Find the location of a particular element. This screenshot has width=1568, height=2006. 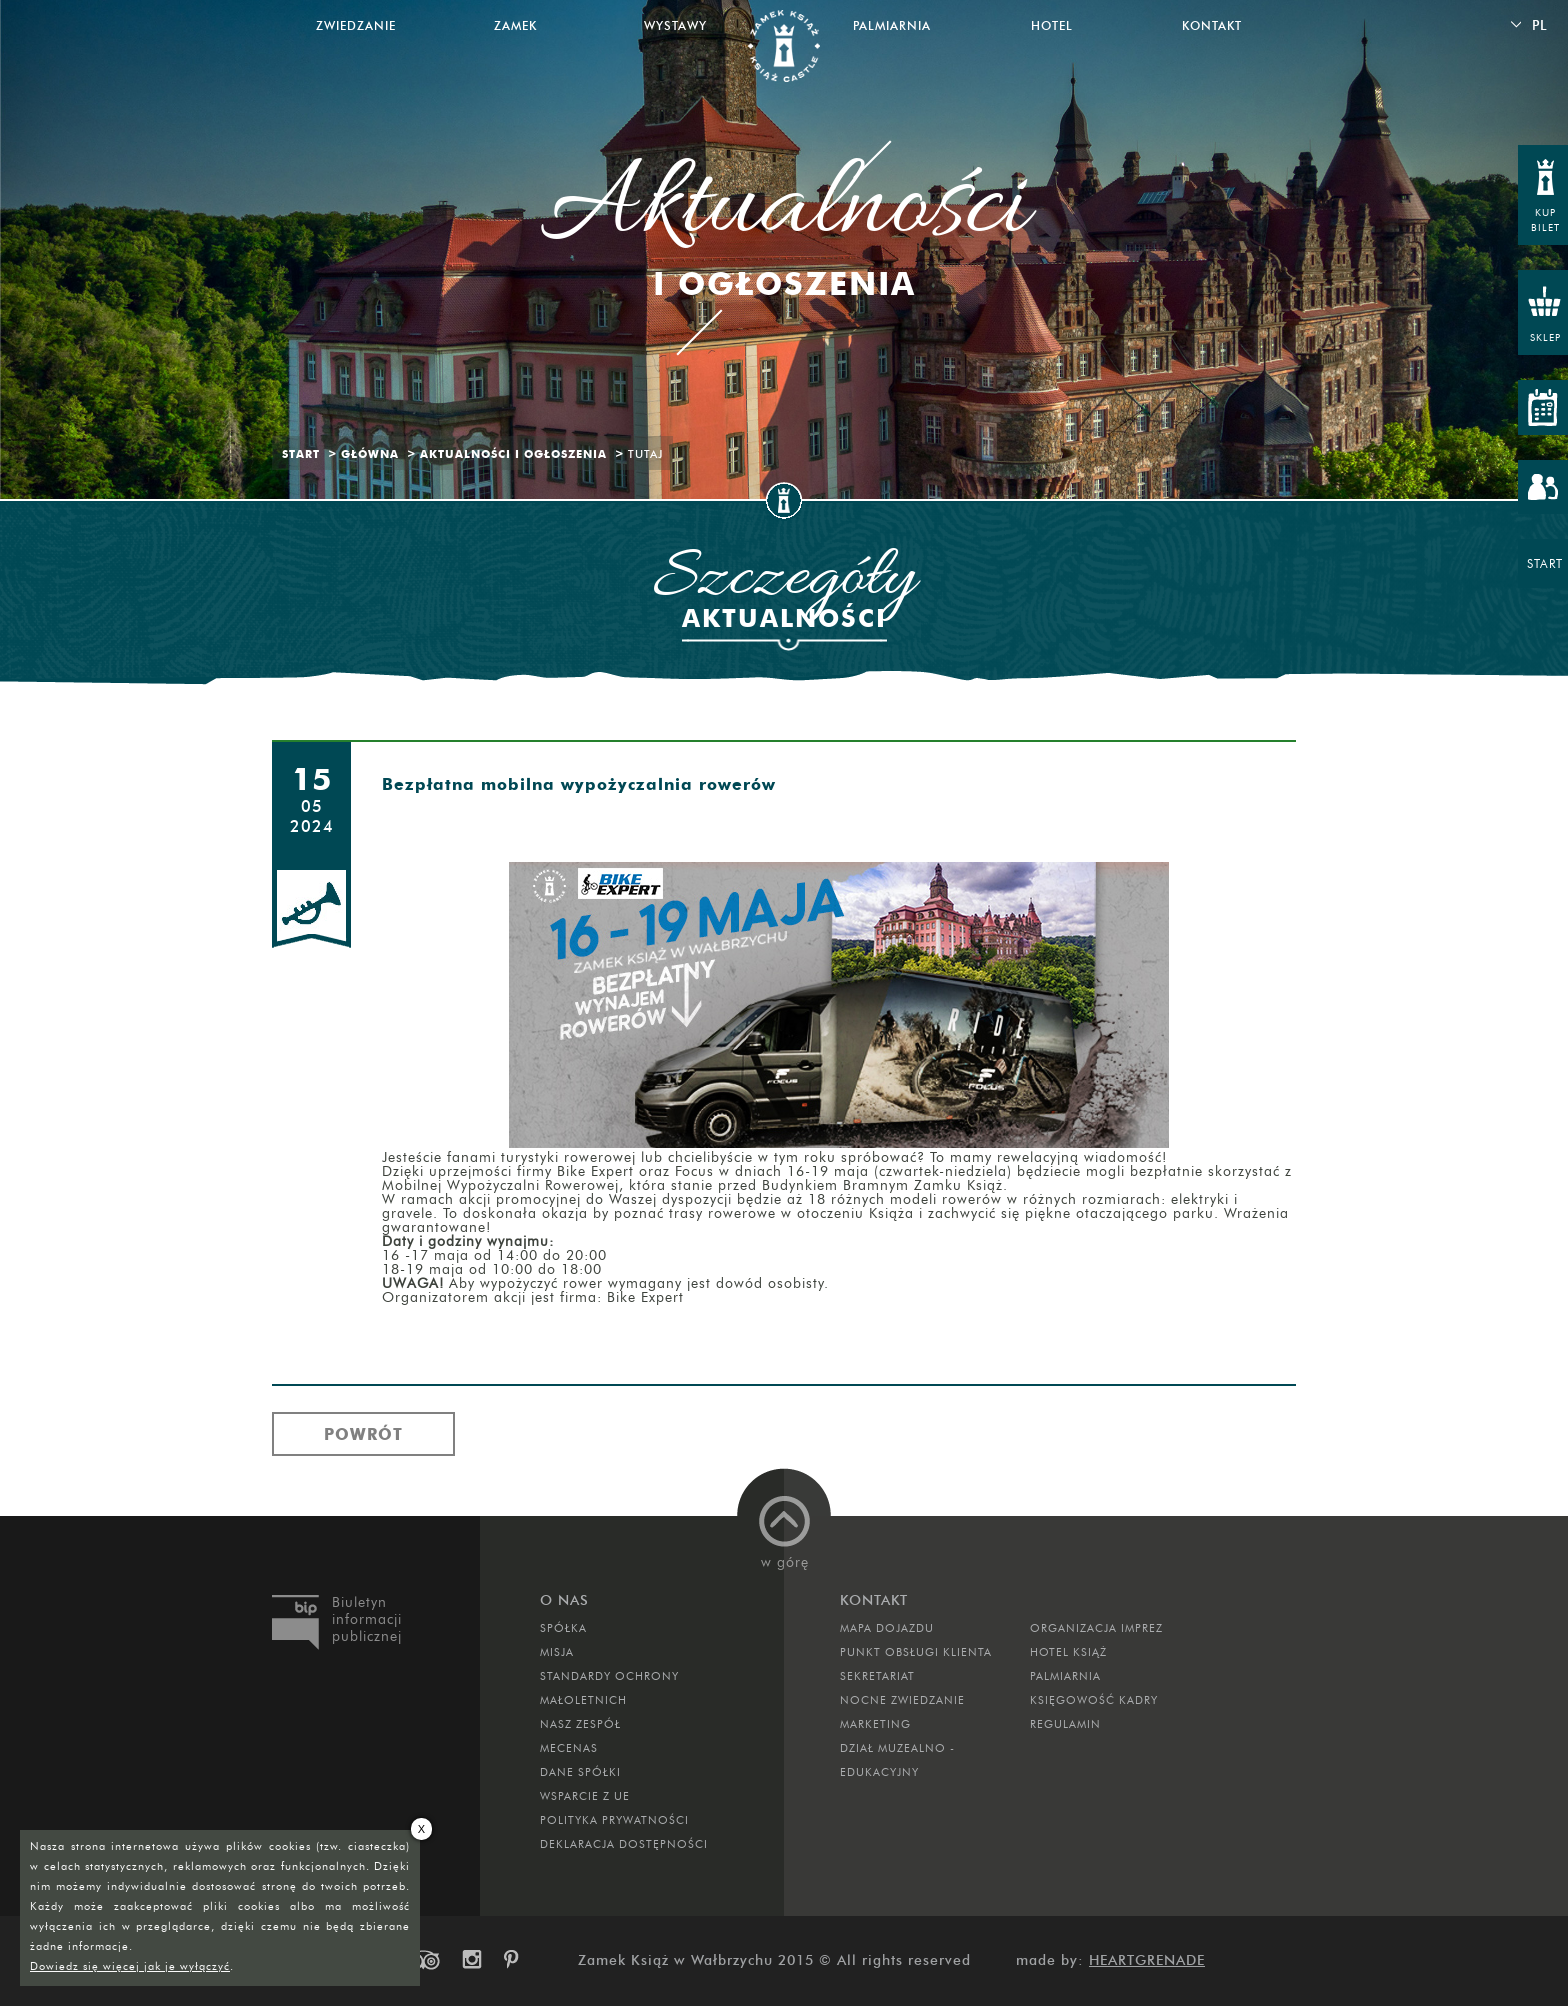

Księgowość kadry is located at coordinates (1094, 1700).